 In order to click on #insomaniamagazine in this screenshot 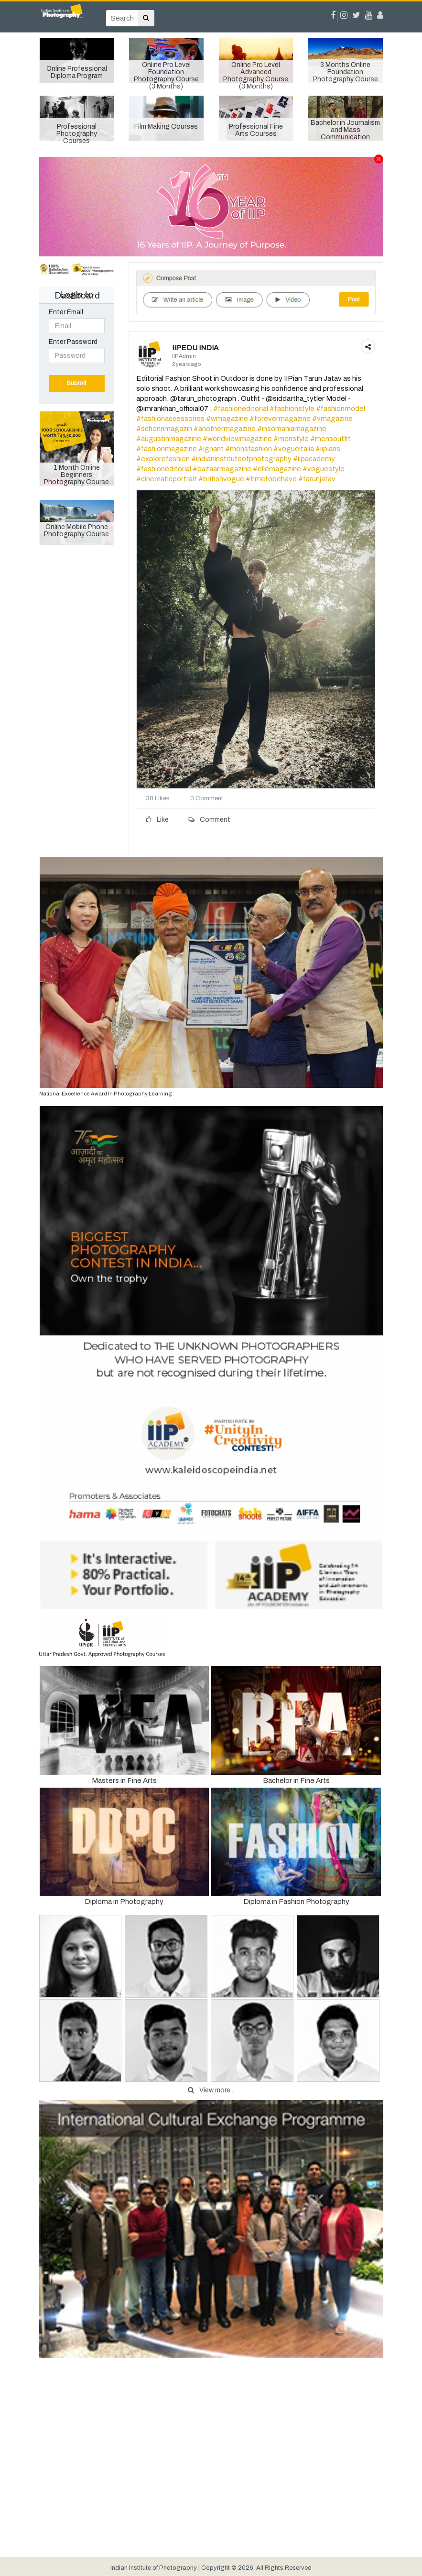, I will do `click(291, 428)`.